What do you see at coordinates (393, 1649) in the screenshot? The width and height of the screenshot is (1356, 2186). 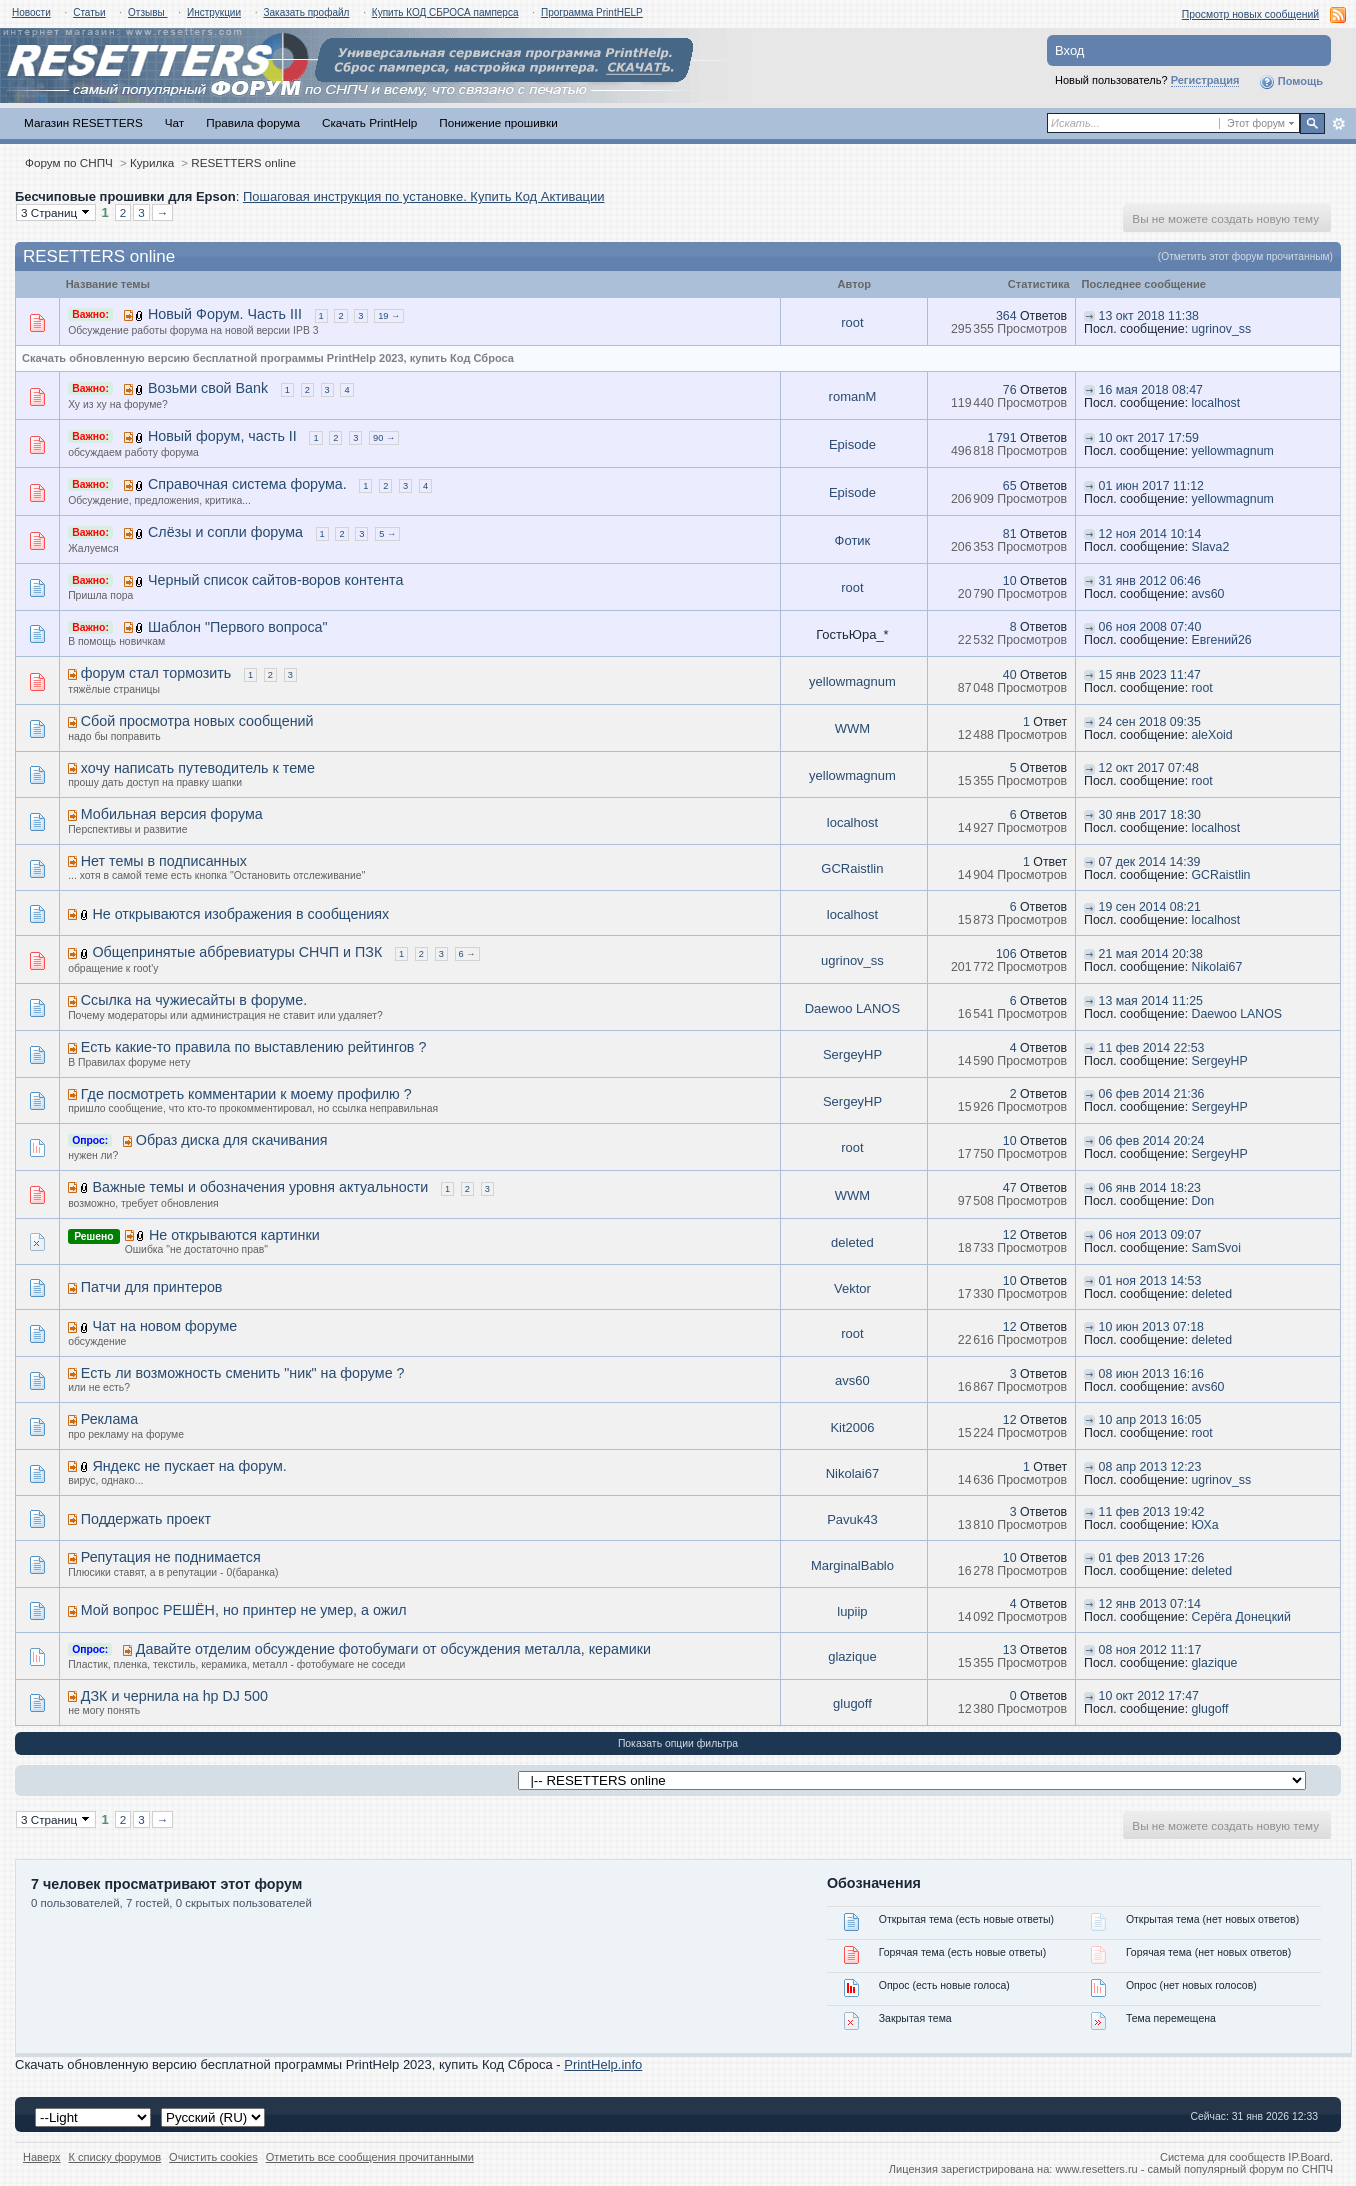 I see `Давайте отделим обсуждение фотобумаги от обсуждения металла, керамики` at bounding box center [393, 1649].